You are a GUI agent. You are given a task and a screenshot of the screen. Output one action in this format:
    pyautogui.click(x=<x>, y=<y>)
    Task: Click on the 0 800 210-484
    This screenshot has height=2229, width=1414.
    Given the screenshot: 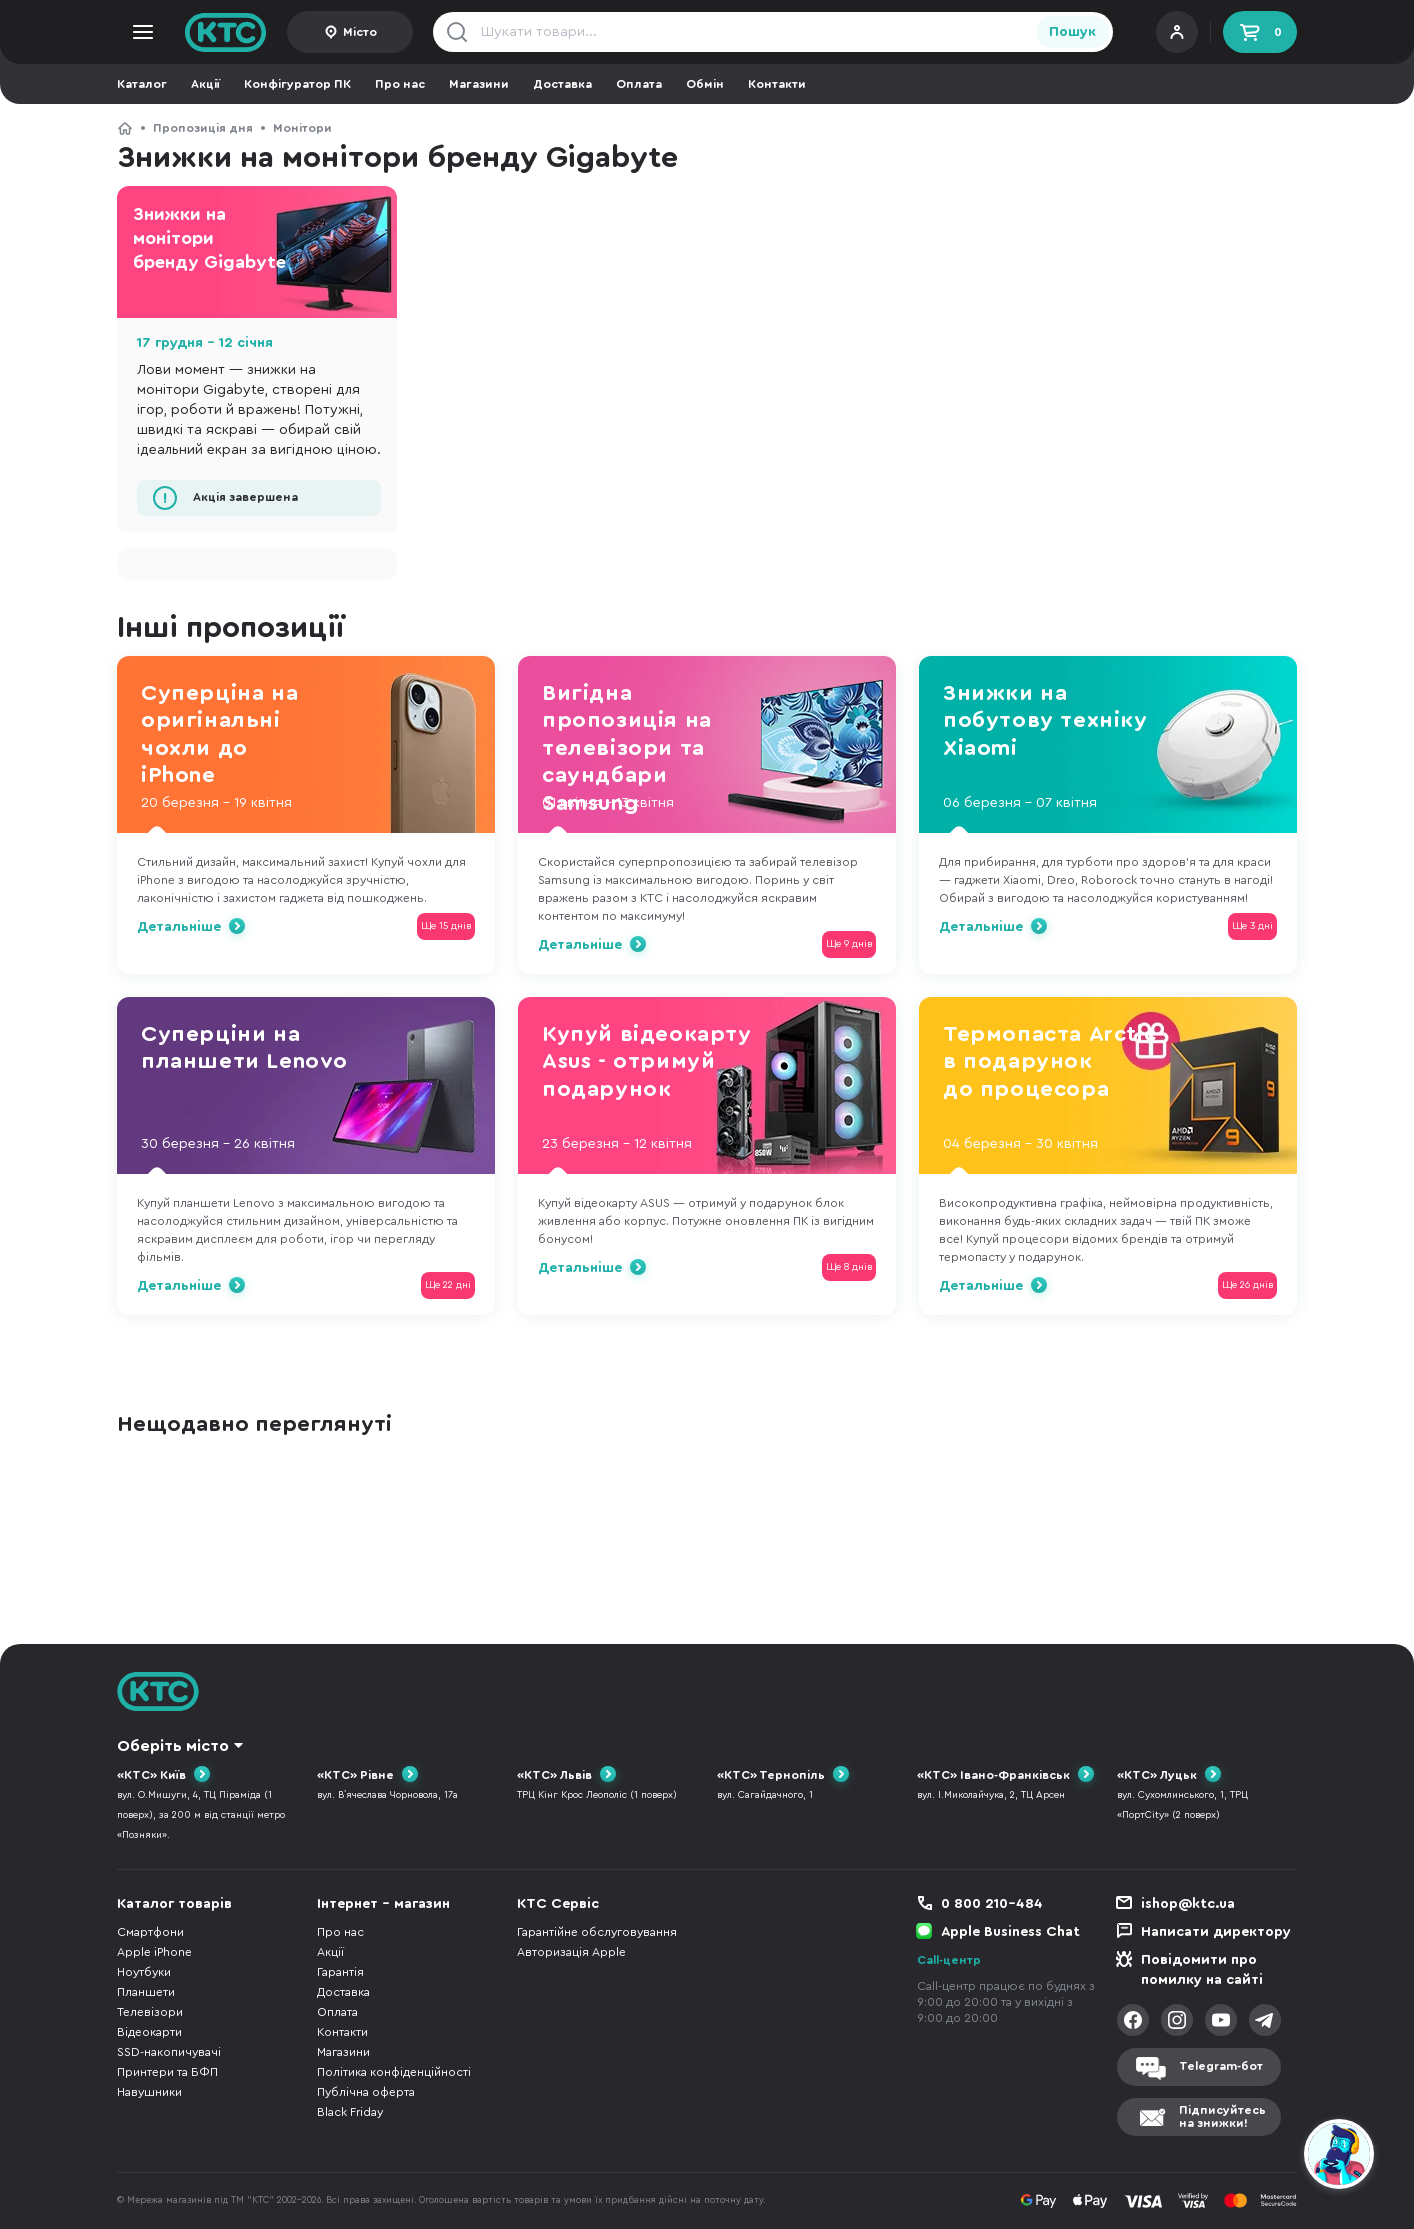 What is the action you would take?
    pyautogui.click(x=992, y=1904)
    